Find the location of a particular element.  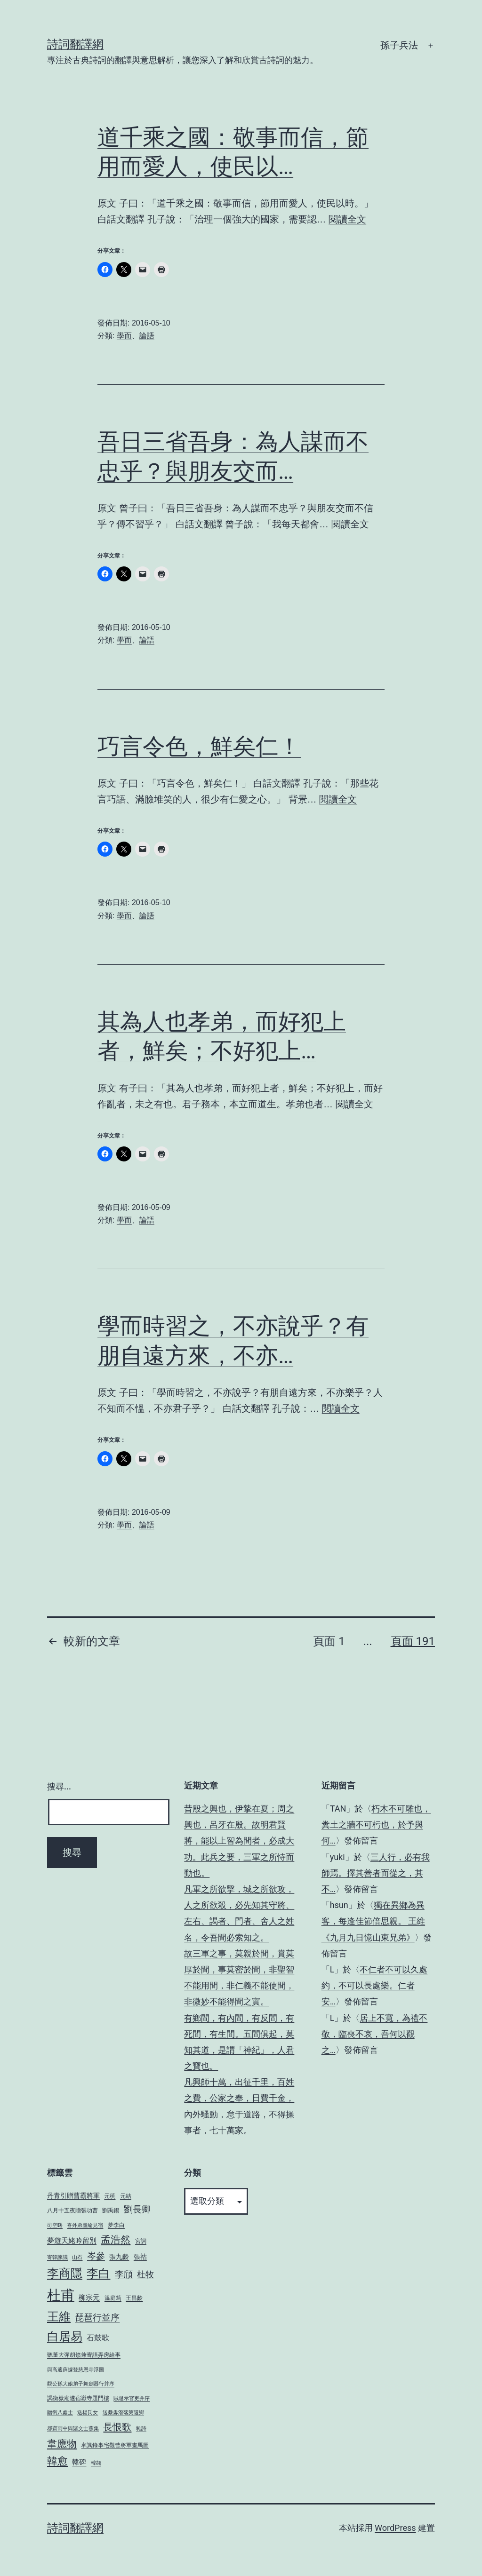

韓翃 [韓翃 (3 個項目)] is located at coordinates (96, 2463).